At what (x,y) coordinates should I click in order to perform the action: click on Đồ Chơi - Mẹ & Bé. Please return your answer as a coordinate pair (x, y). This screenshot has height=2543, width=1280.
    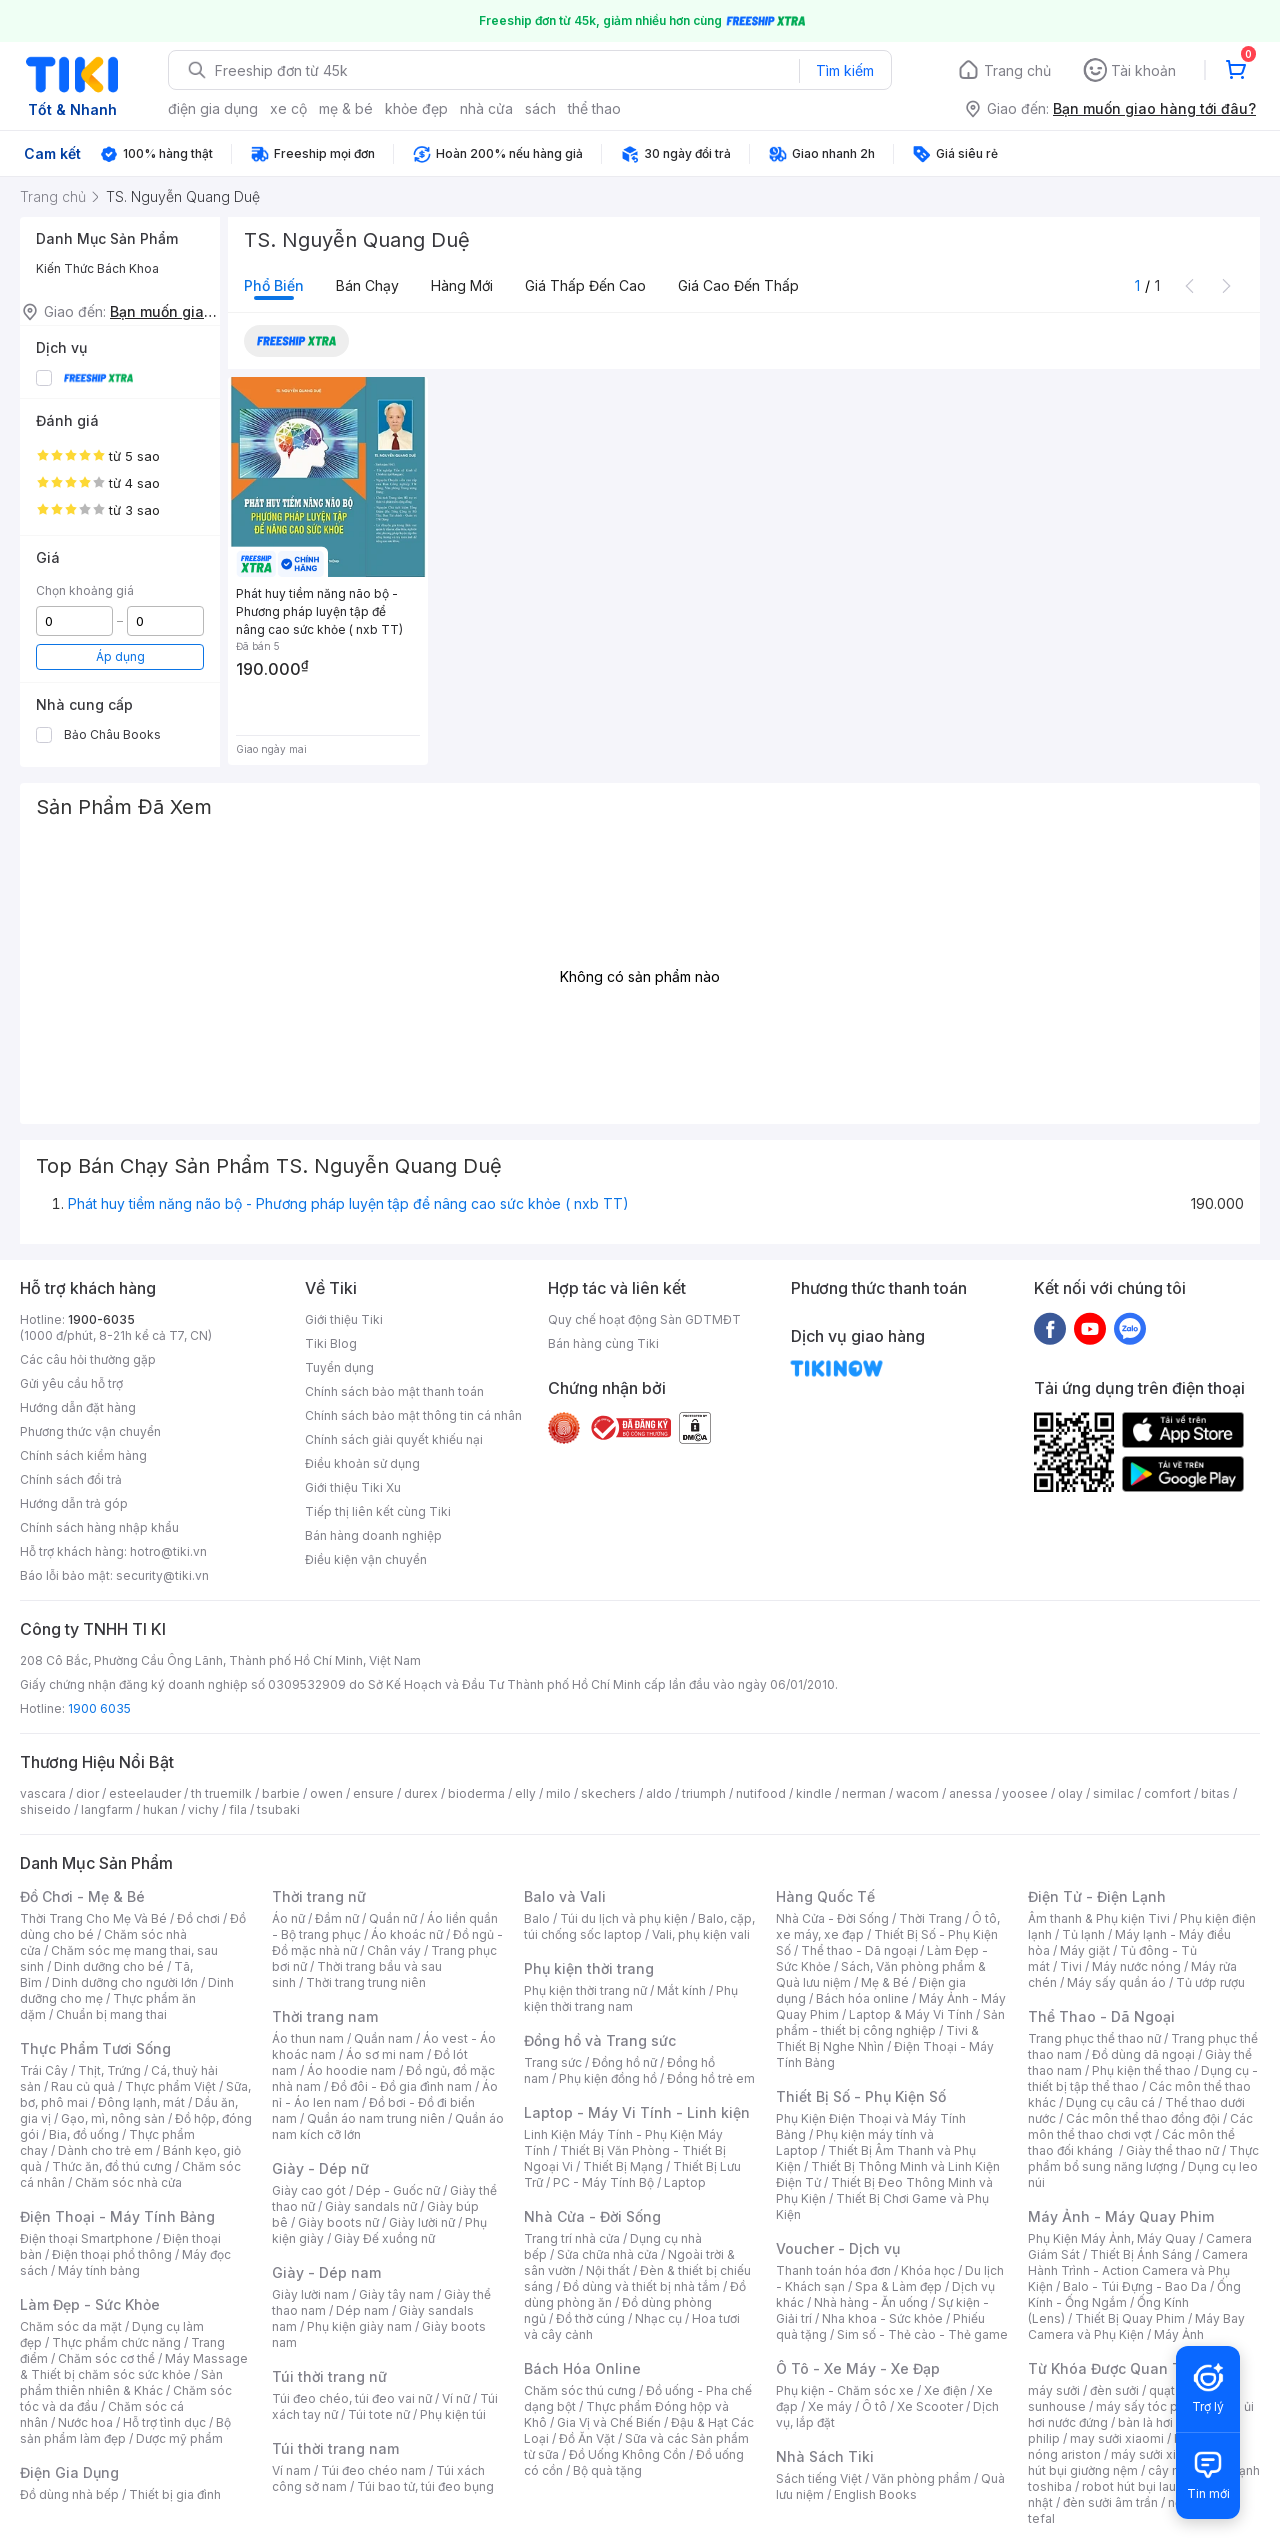
    Looking at the image, I should click on (82, 1896).